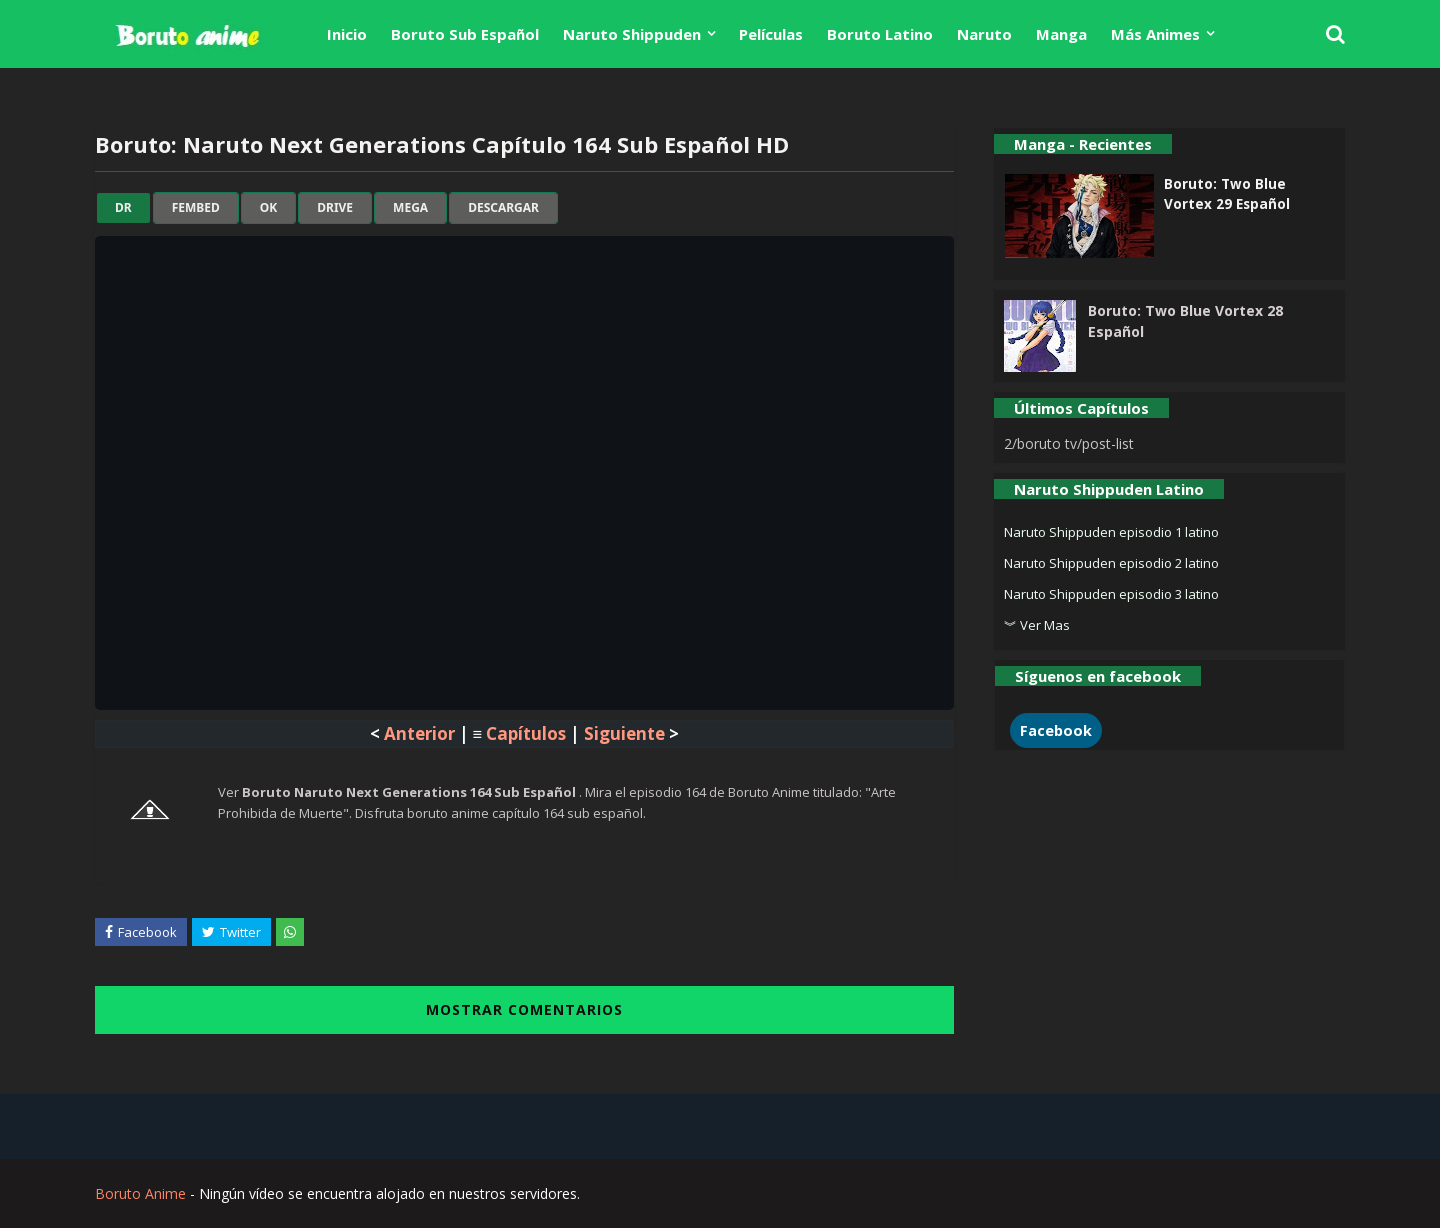  I want to click on Siguiente, so click(624, 733).